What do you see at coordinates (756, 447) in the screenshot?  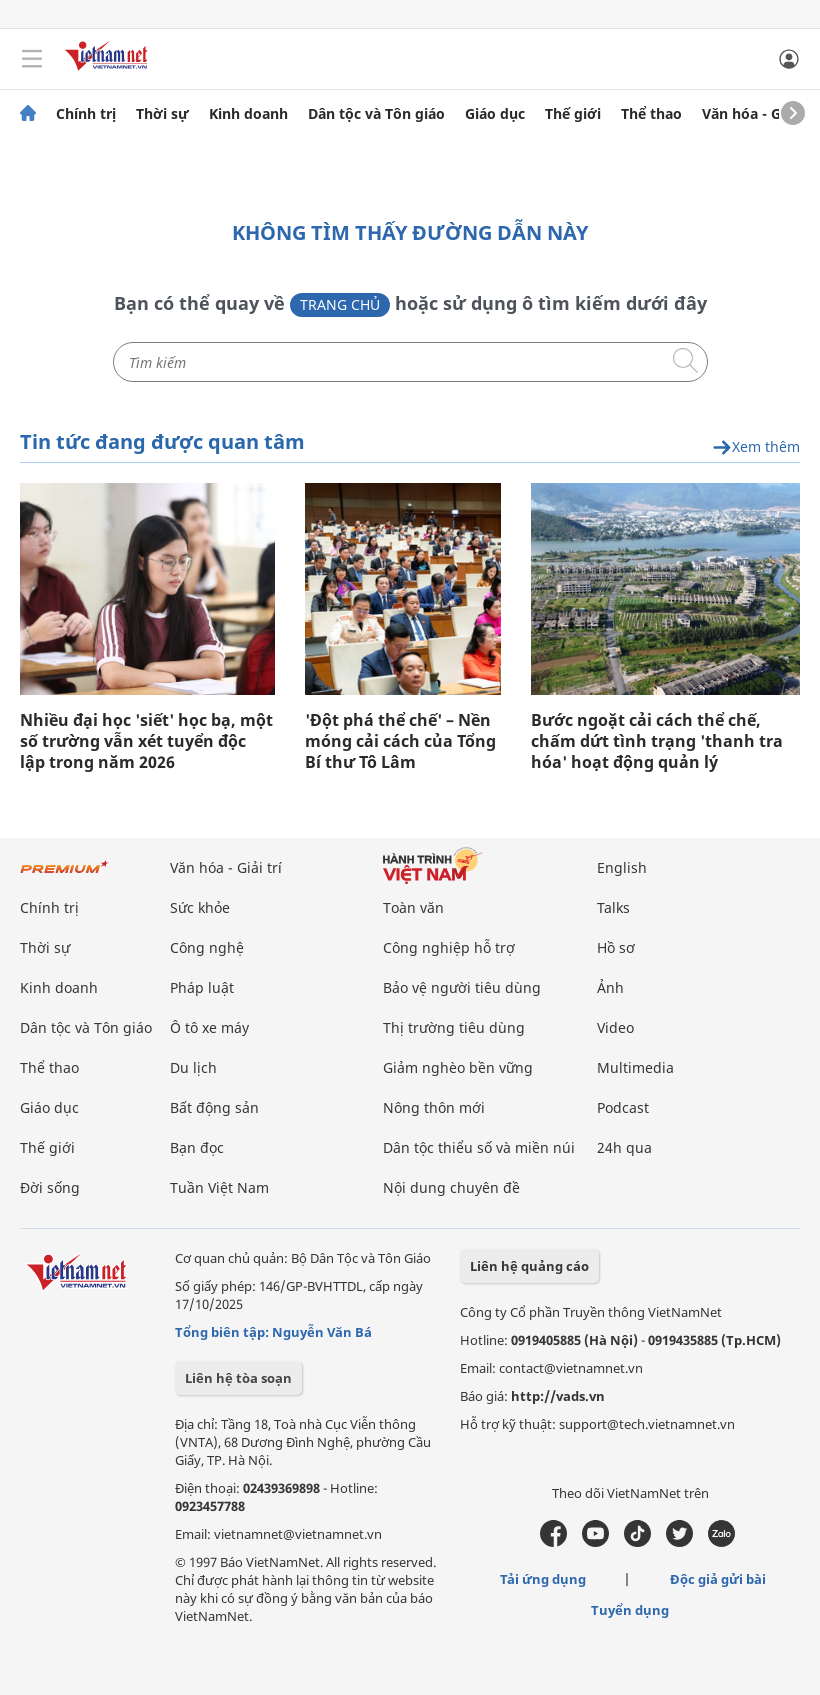 I see `Xem thêm` at bounding box center [756, 447].